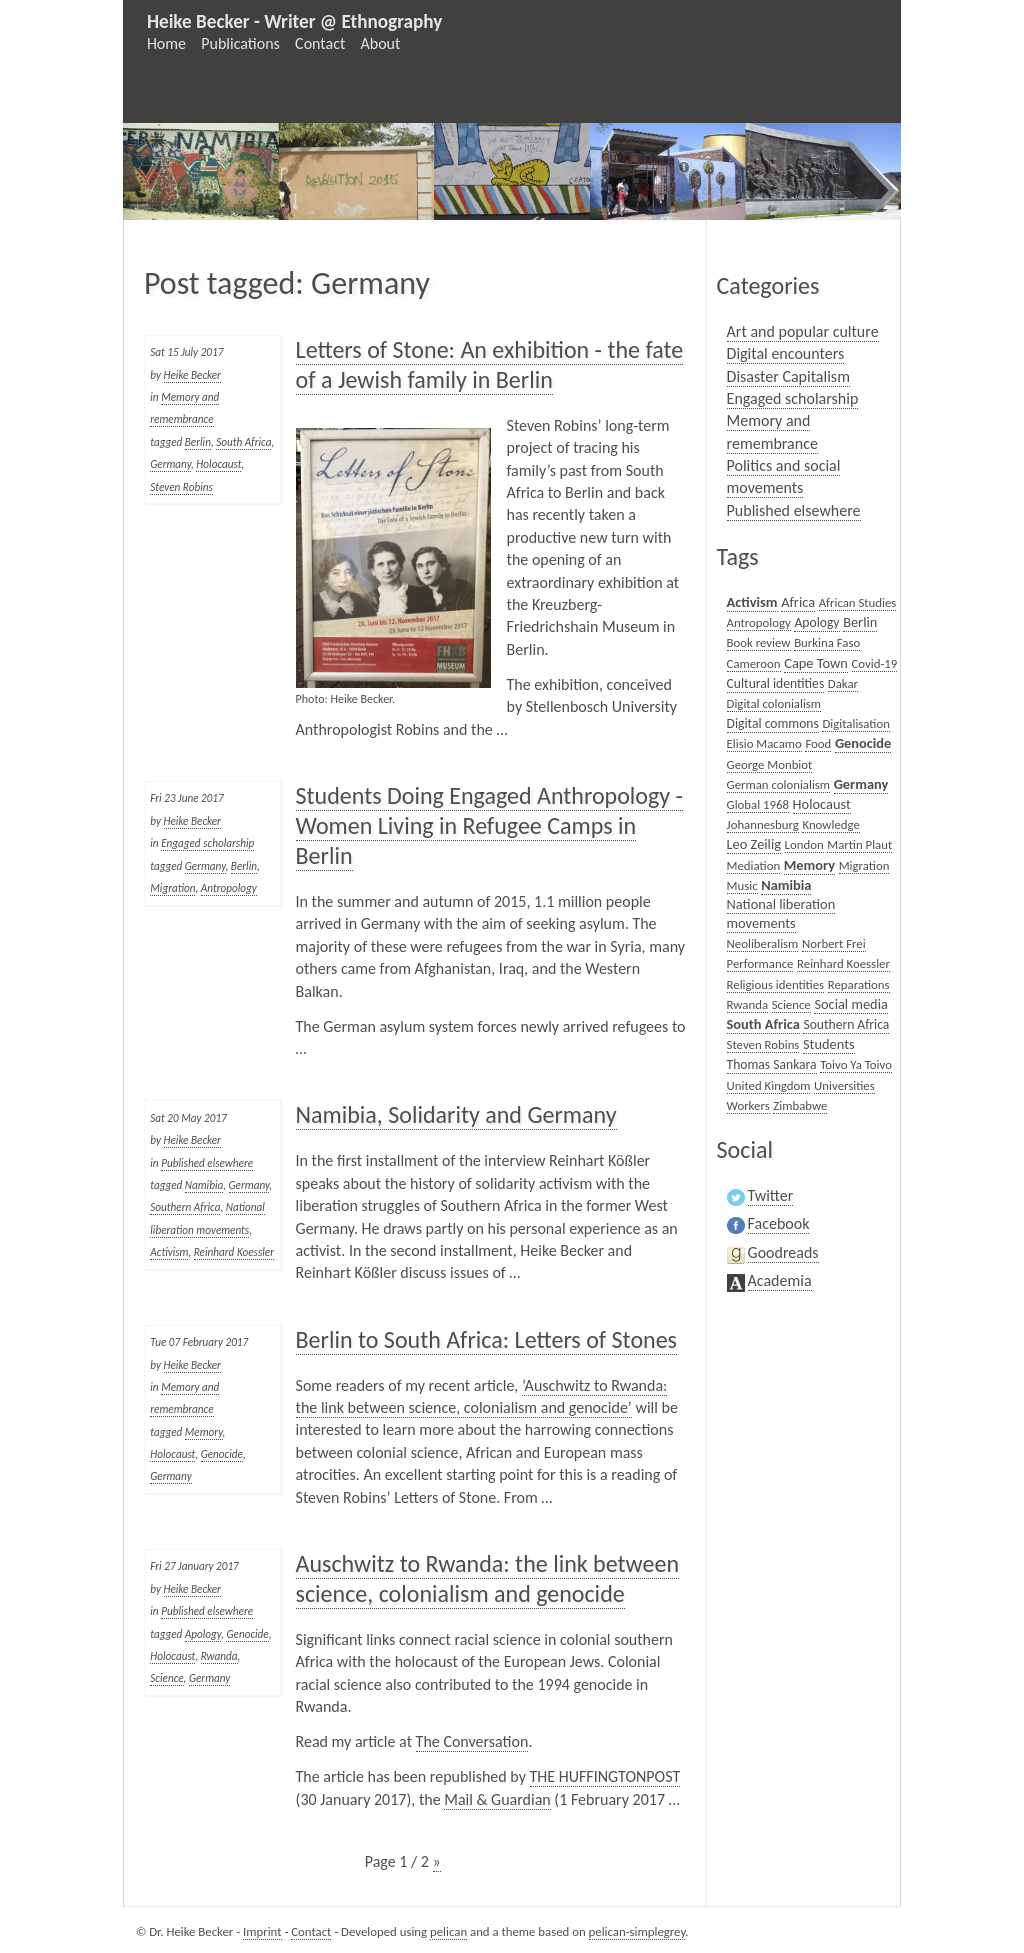 The height and width of the screenshot is (1953, 1024). What do you see at coordinates (381, 43) in the screenshot?
I see `About` at bounding box center [381, 43].